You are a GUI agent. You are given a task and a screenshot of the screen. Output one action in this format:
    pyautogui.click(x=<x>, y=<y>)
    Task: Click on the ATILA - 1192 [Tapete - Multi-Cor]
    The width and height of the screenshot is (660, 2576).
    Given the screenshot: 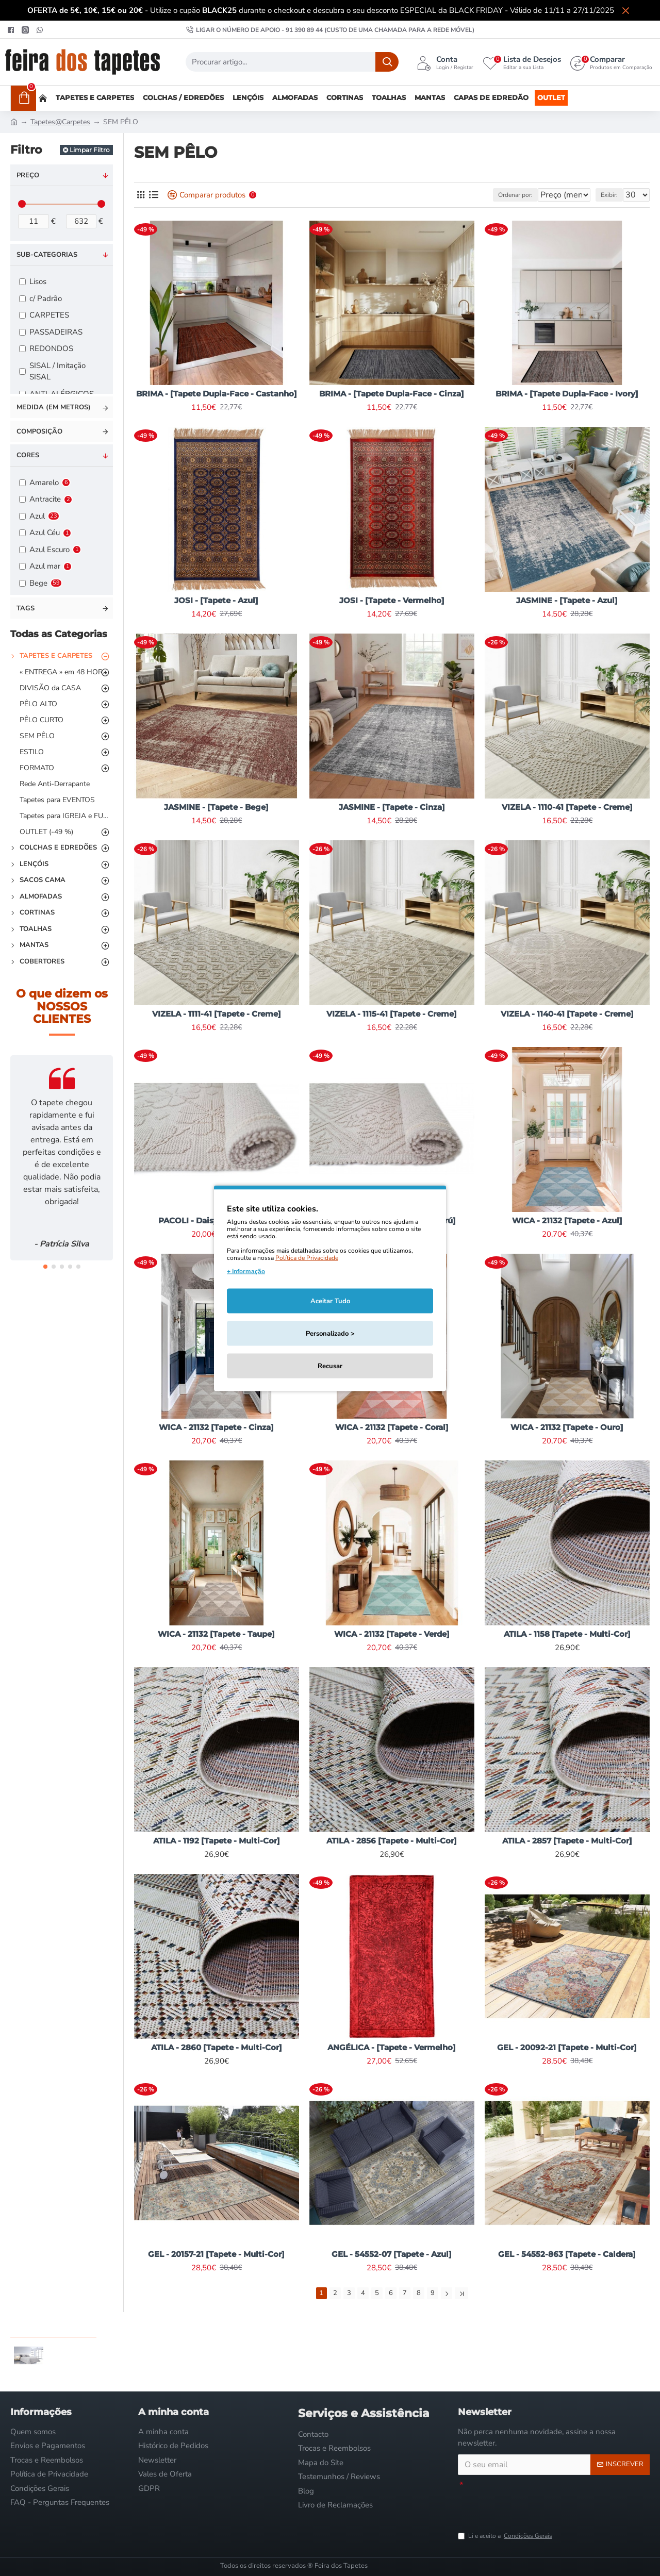 What is the action you would take?
    pyautogui.click(x=216, y=1841)
    